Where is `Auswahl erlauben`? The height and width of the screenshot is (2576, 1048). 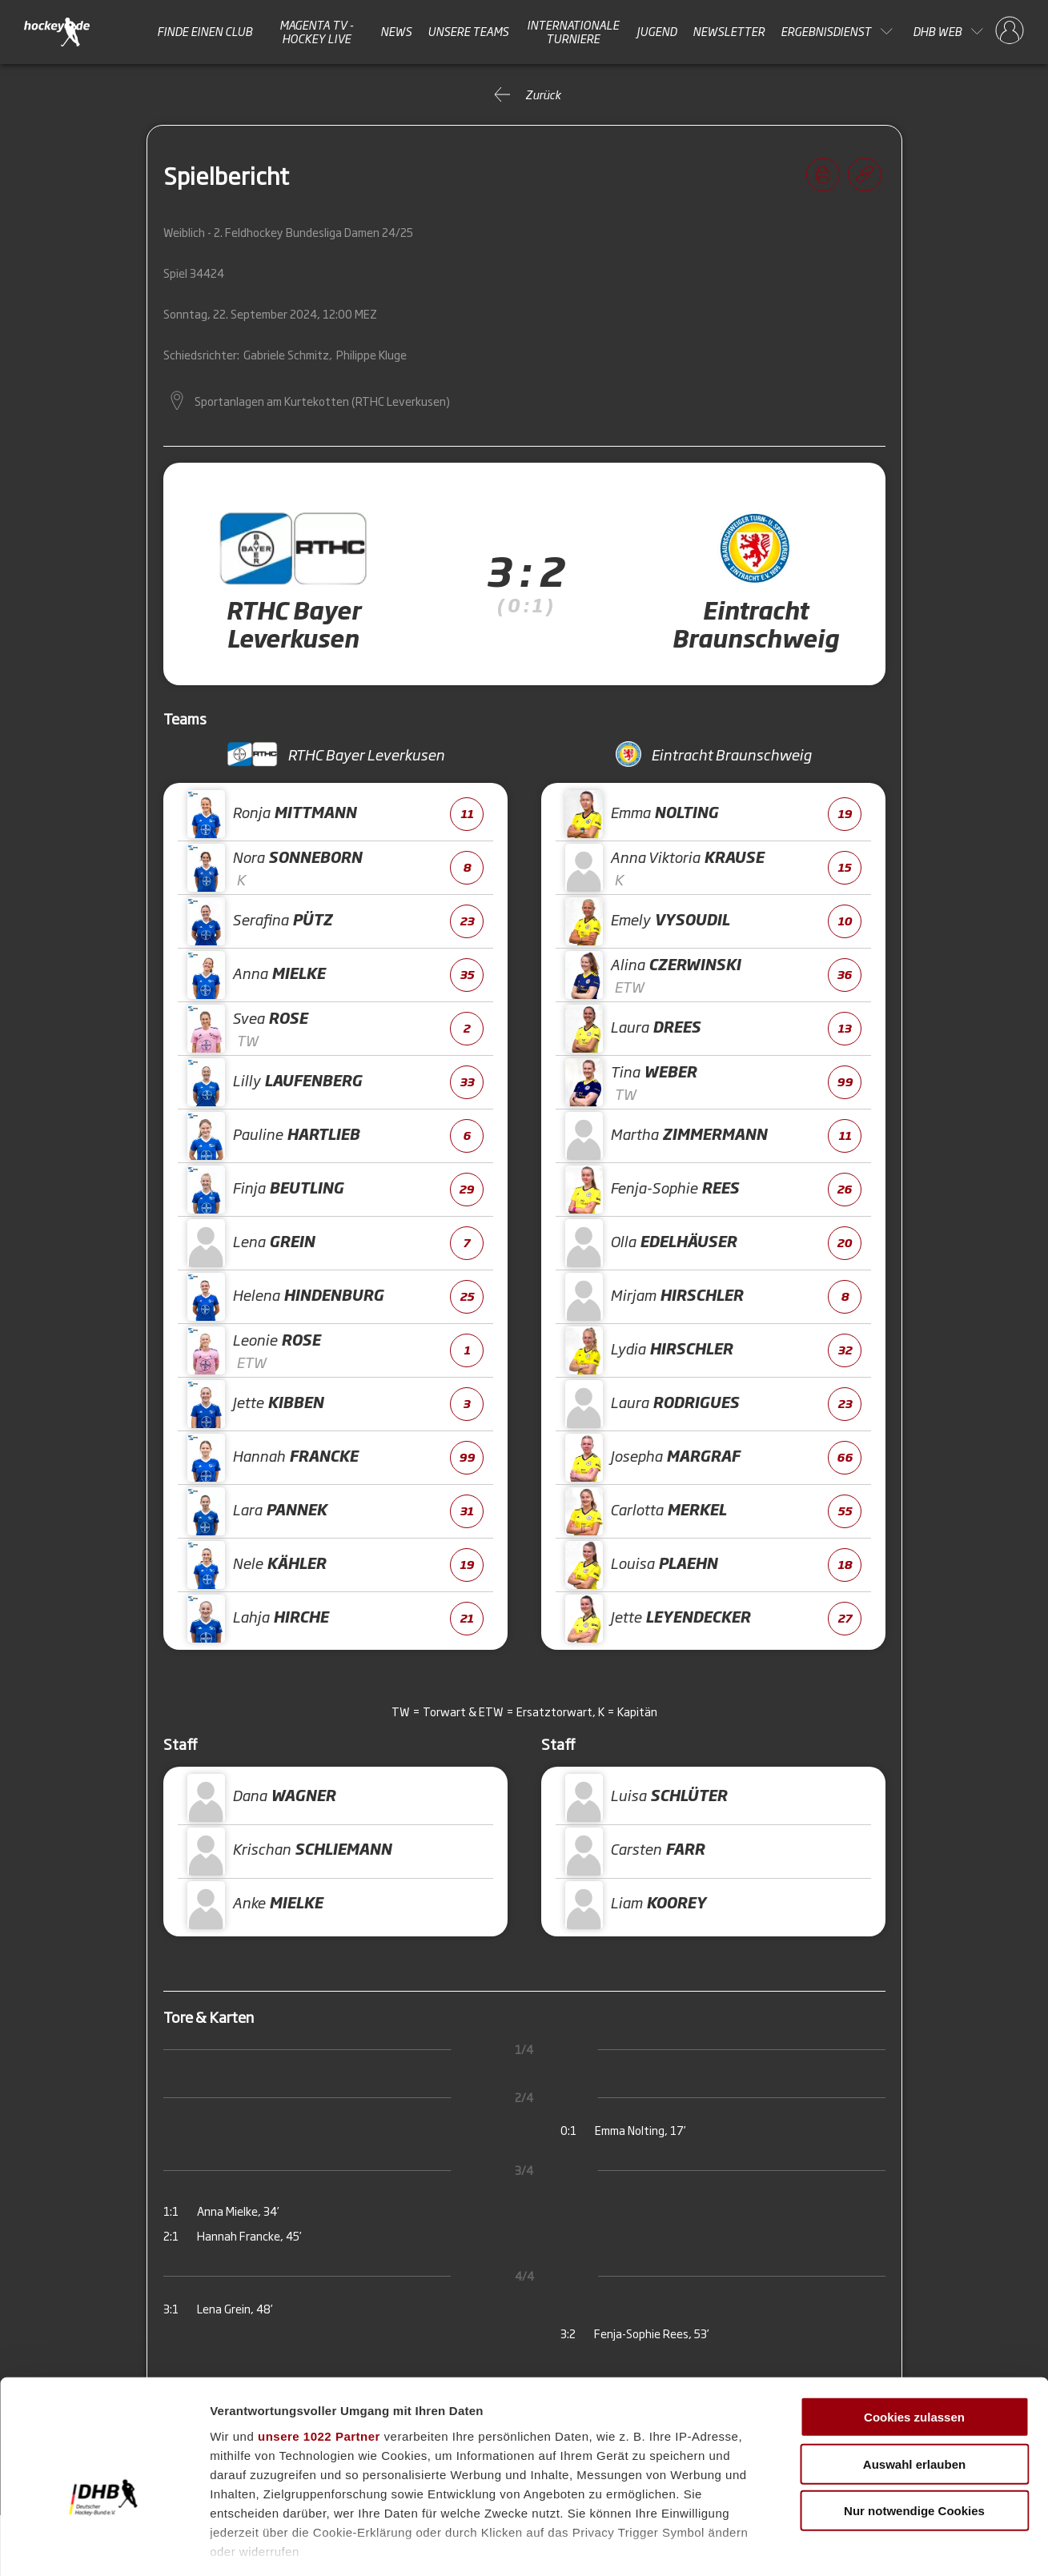
Auswahl erlauben is located at coordinates (914, 2375).